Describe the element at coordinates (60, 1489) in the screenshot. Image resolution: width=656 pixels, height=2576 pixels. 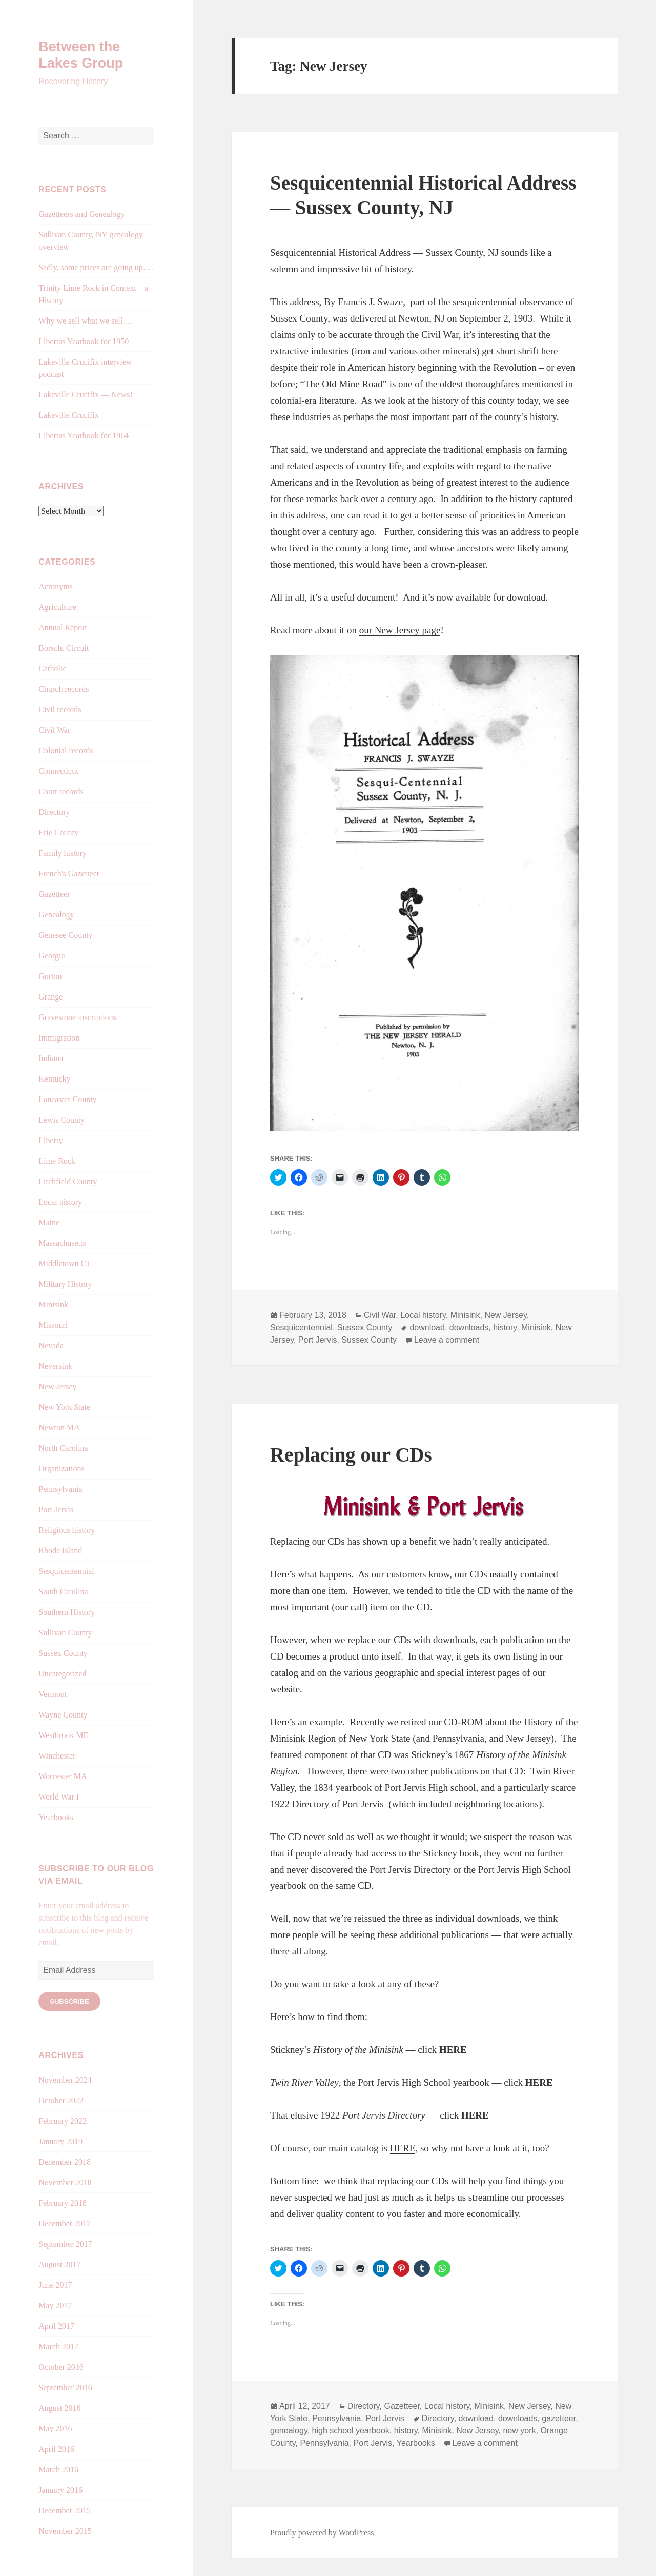
I see `Pennsylvania` at that location.